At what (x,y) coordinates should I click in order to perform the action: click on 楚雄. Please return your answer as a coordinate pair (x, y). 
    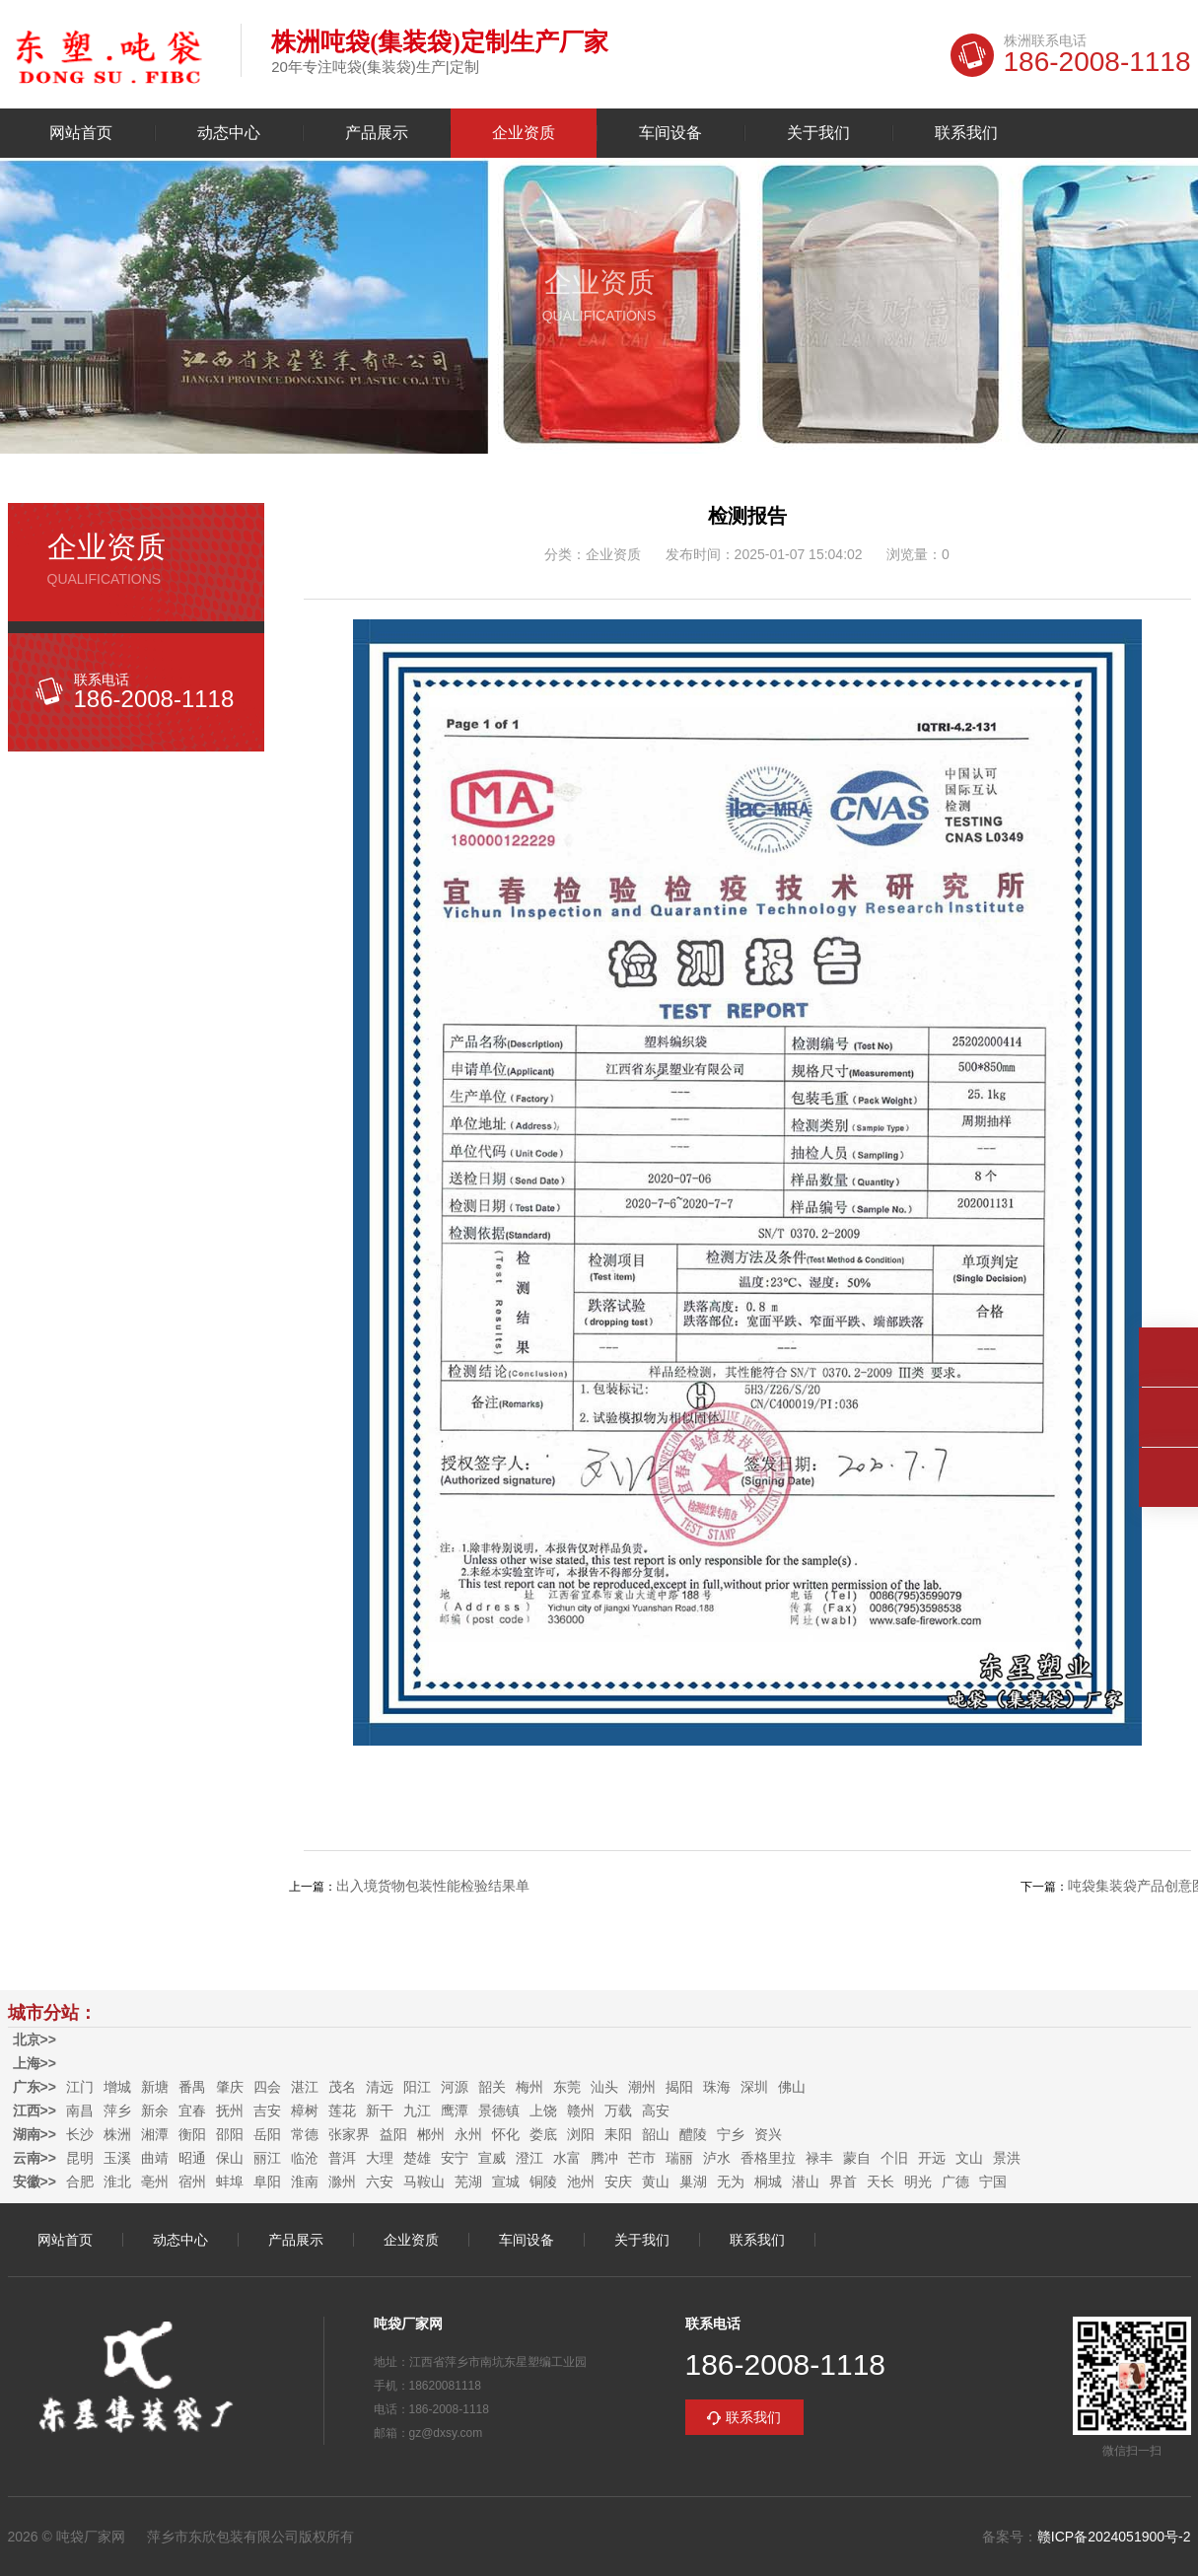
    Looking at the image, I should click on (417, 2158).